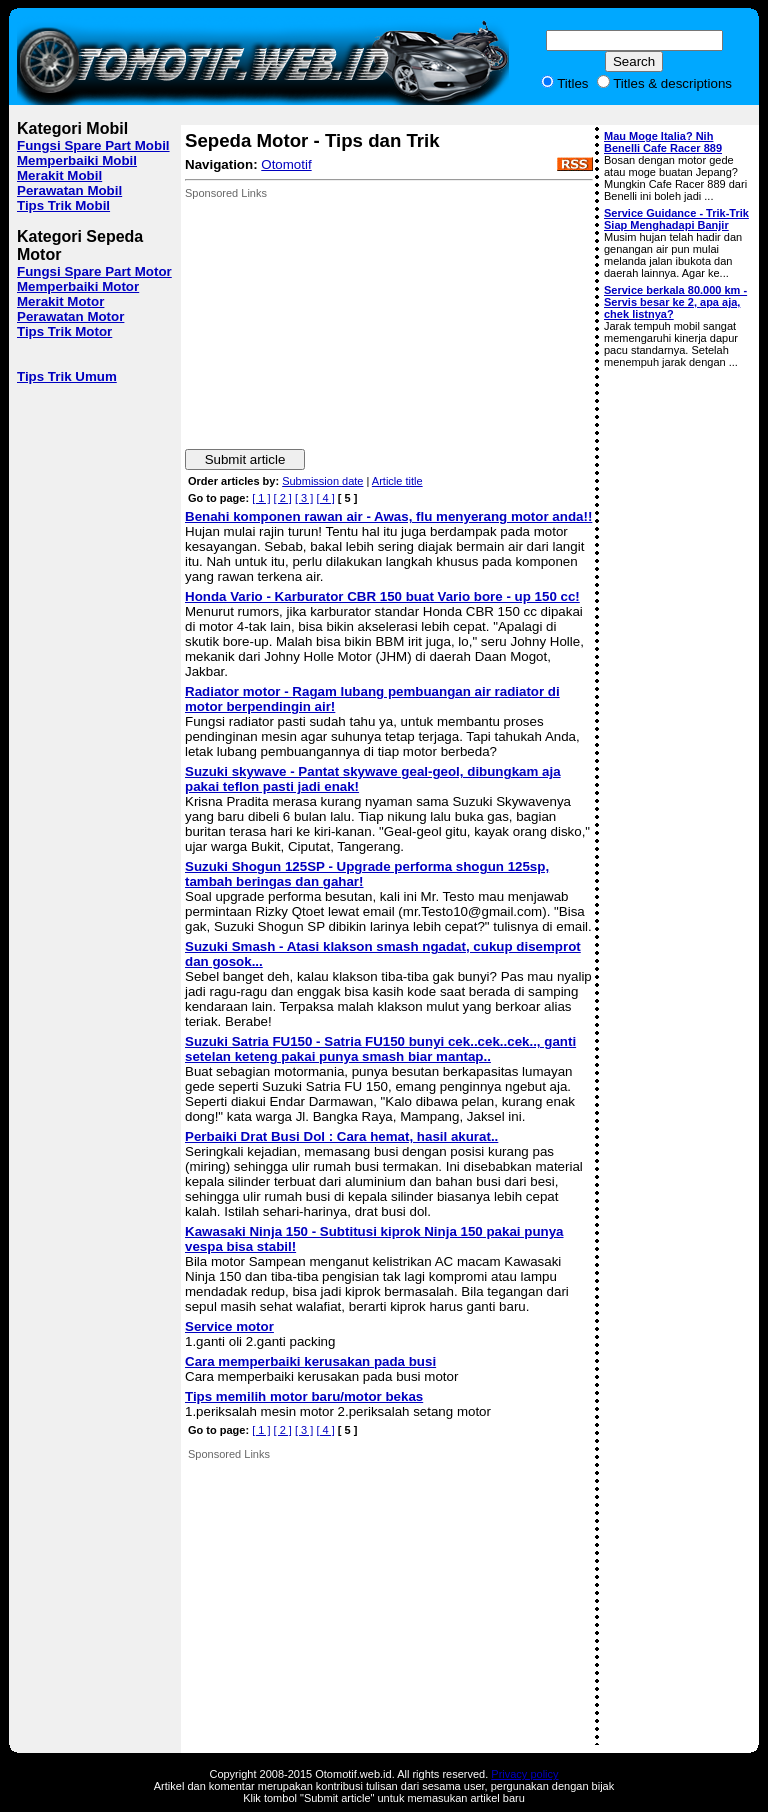 Image resolution: width=768 pixels, height=1812 pixels. What do you see at coordinates (93, 145) in the screenshot?
I see `Fungsi Spare Part Mobil` at bounding box center [93, 145].